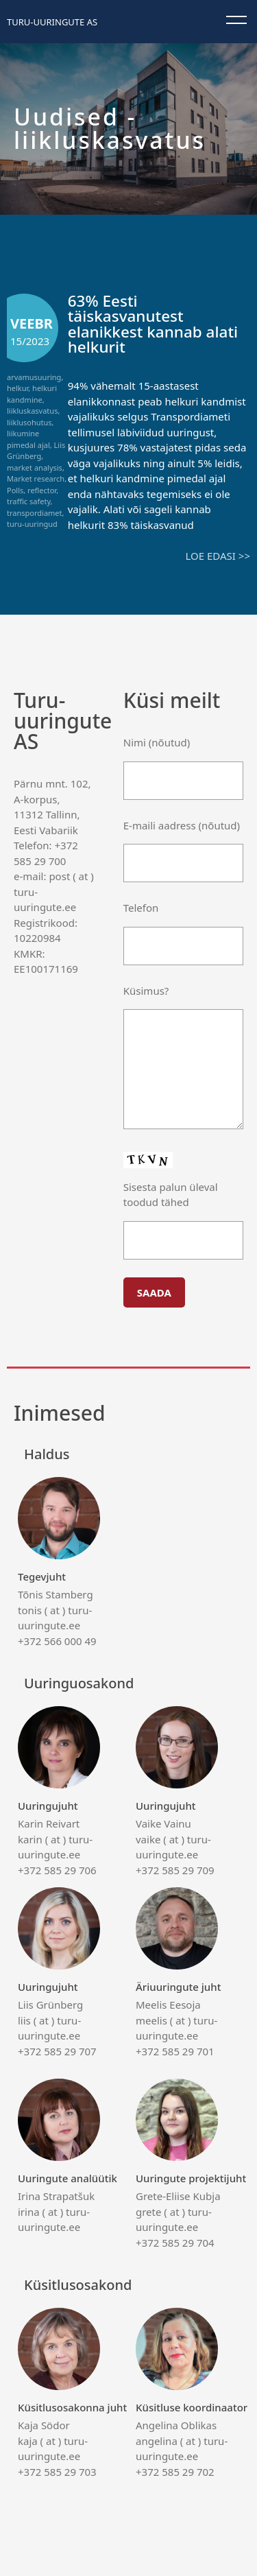 This screenshot has height=2576, width=257. What do you see at coordinates (41, 490) in the screenshot?
I see `reflector` at bounding box center [41, 490].